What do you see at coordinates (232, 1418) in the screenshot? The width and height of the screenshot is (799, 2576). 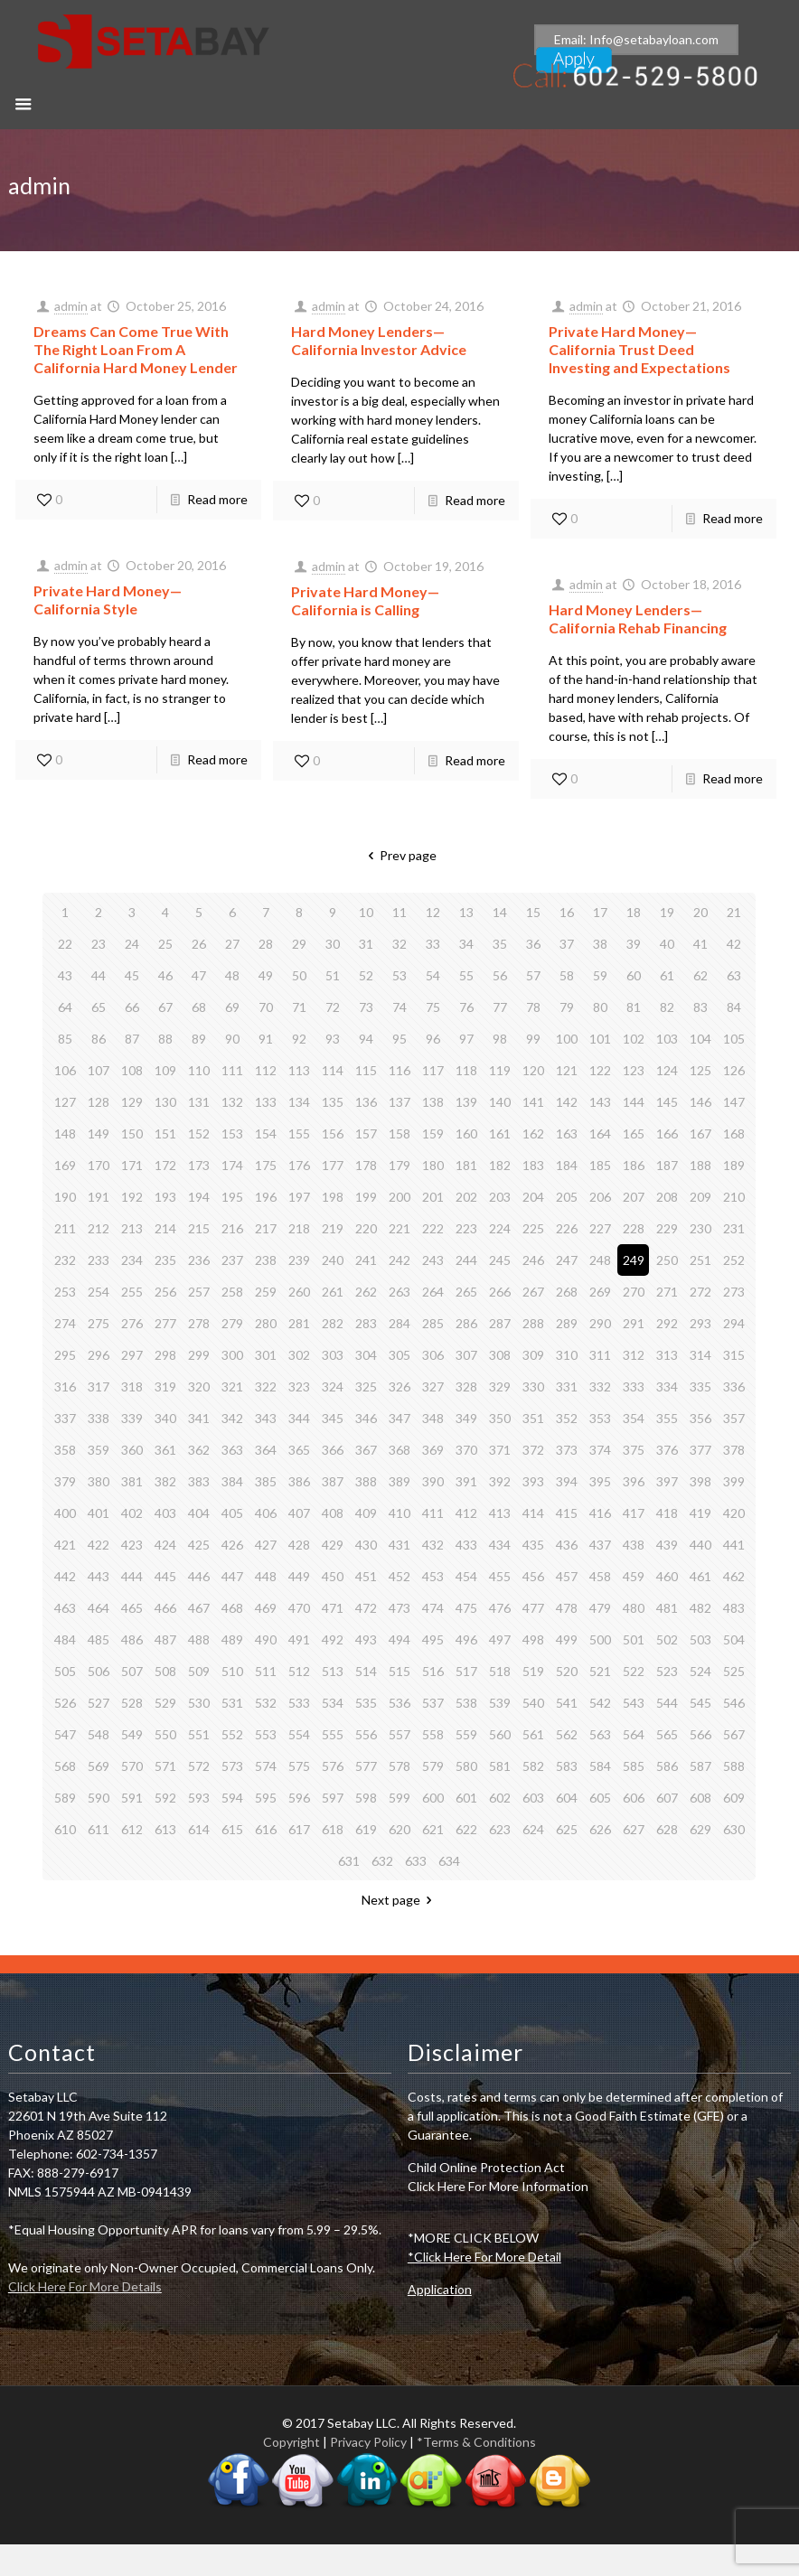 I see `342` at bounding box center [232, 1418].